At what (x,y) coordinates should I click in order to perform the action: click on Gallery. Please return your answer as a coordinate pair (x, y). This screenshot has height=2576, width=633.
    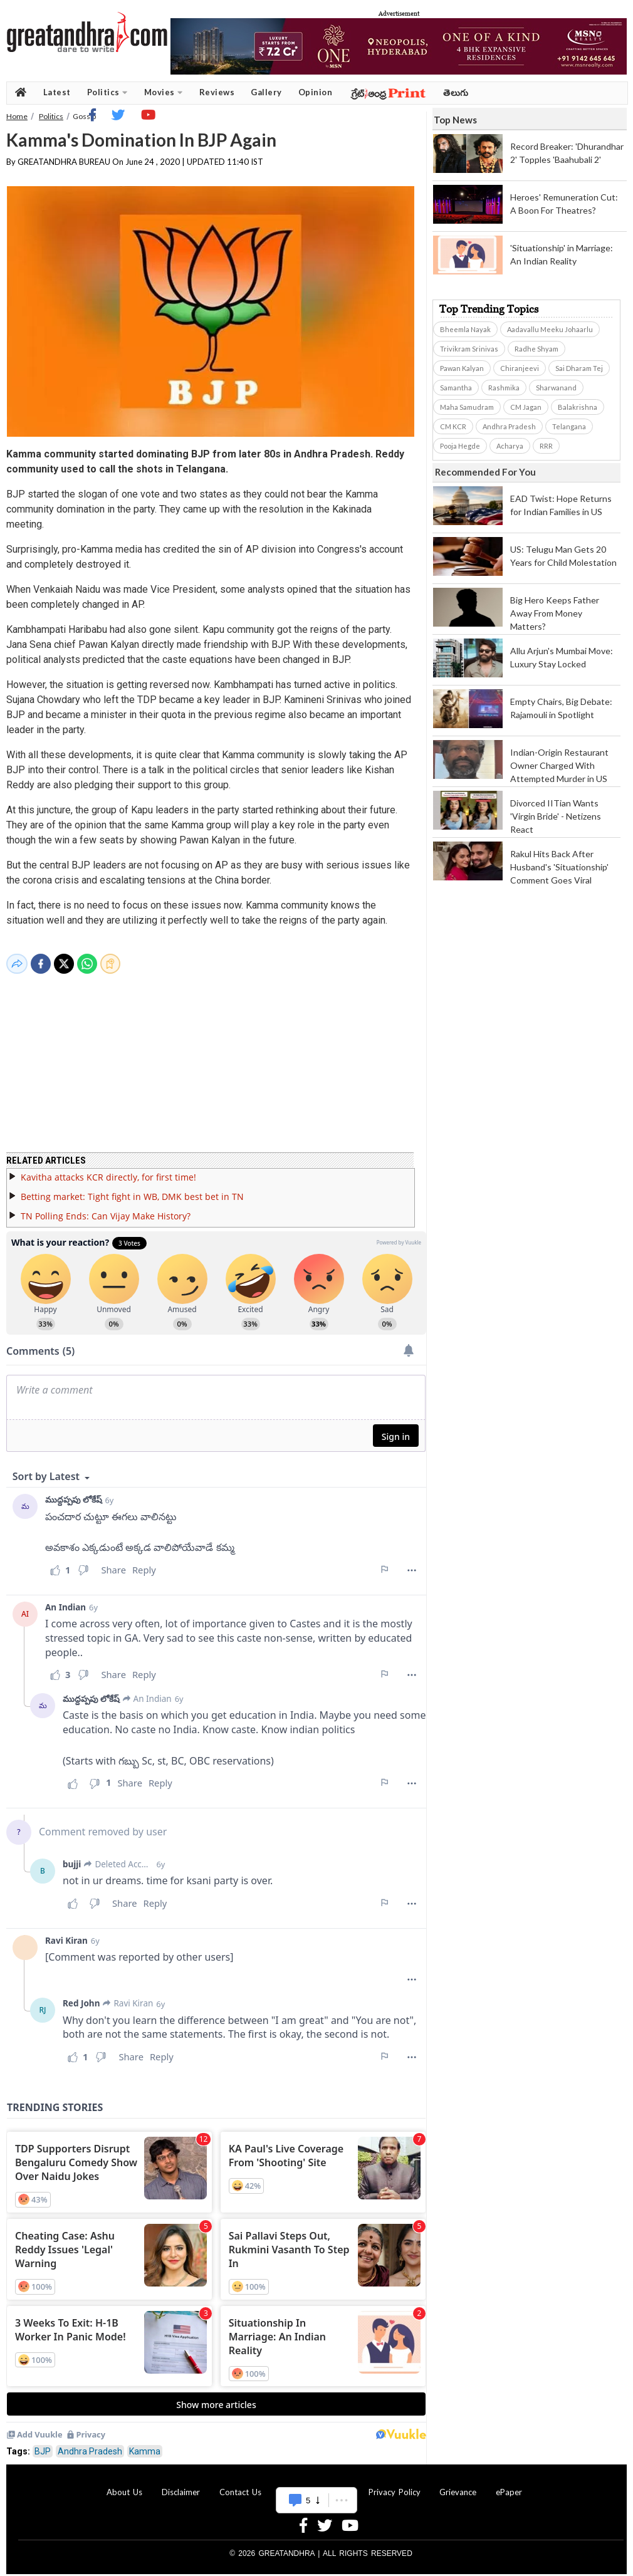
    Looking at the image, I should click on (266, 92).